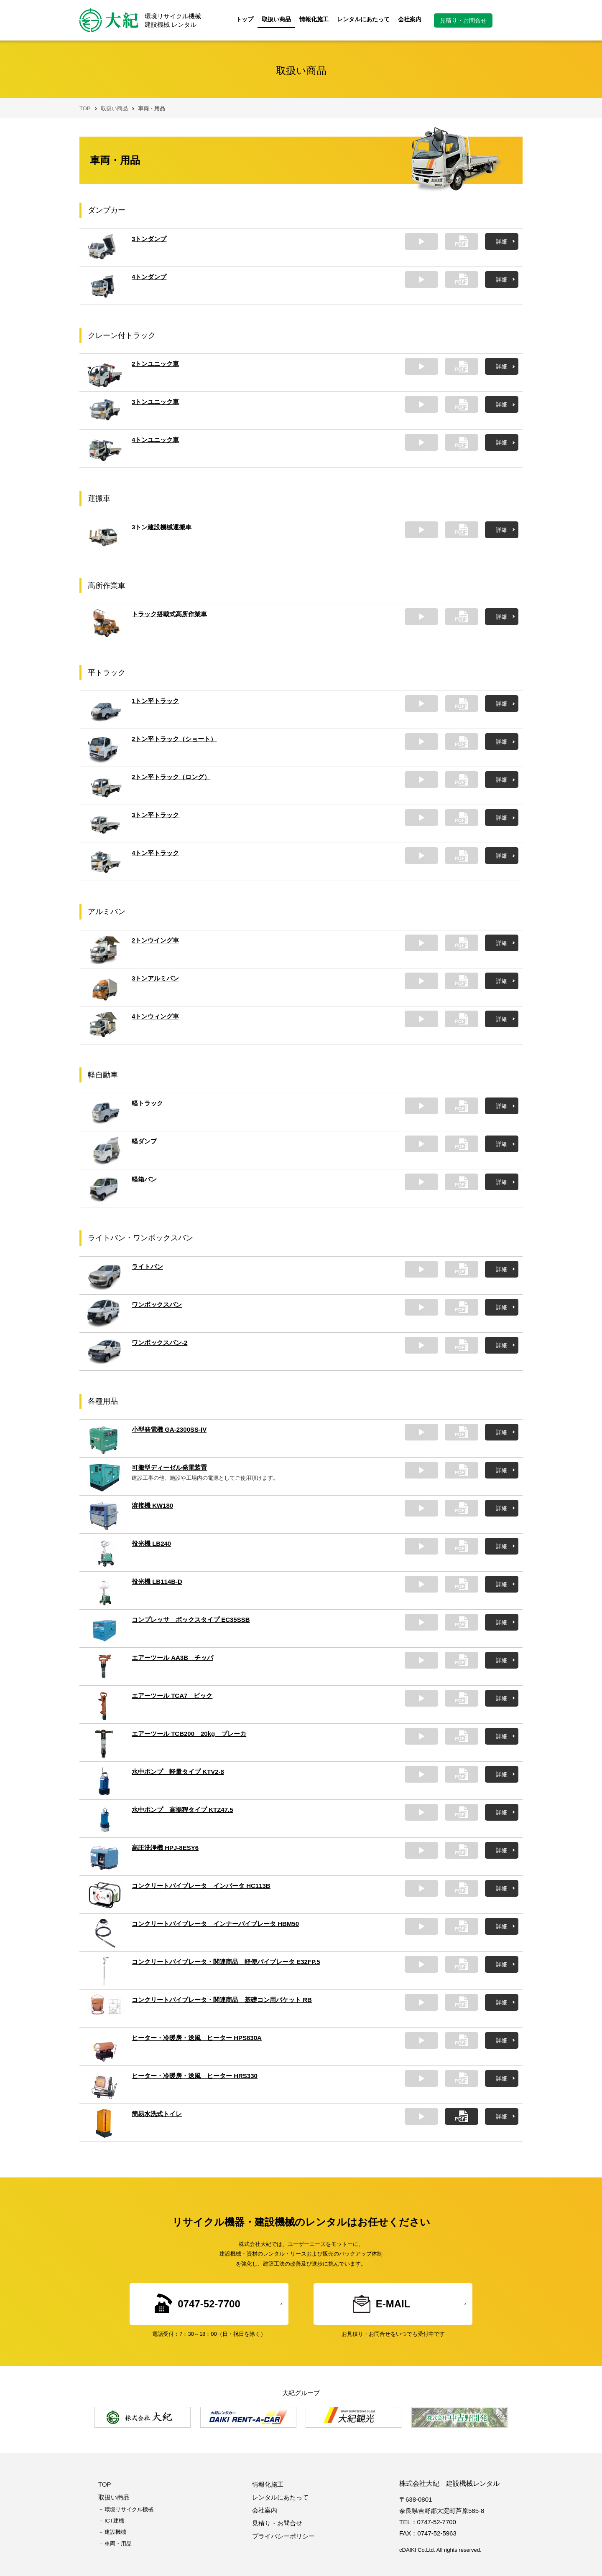 The height and width of the screenshot is (2576, 602). What do you see at coordinates (85, 108) in the screenshot?
I see `TOP` at bounding box center [85, 108].